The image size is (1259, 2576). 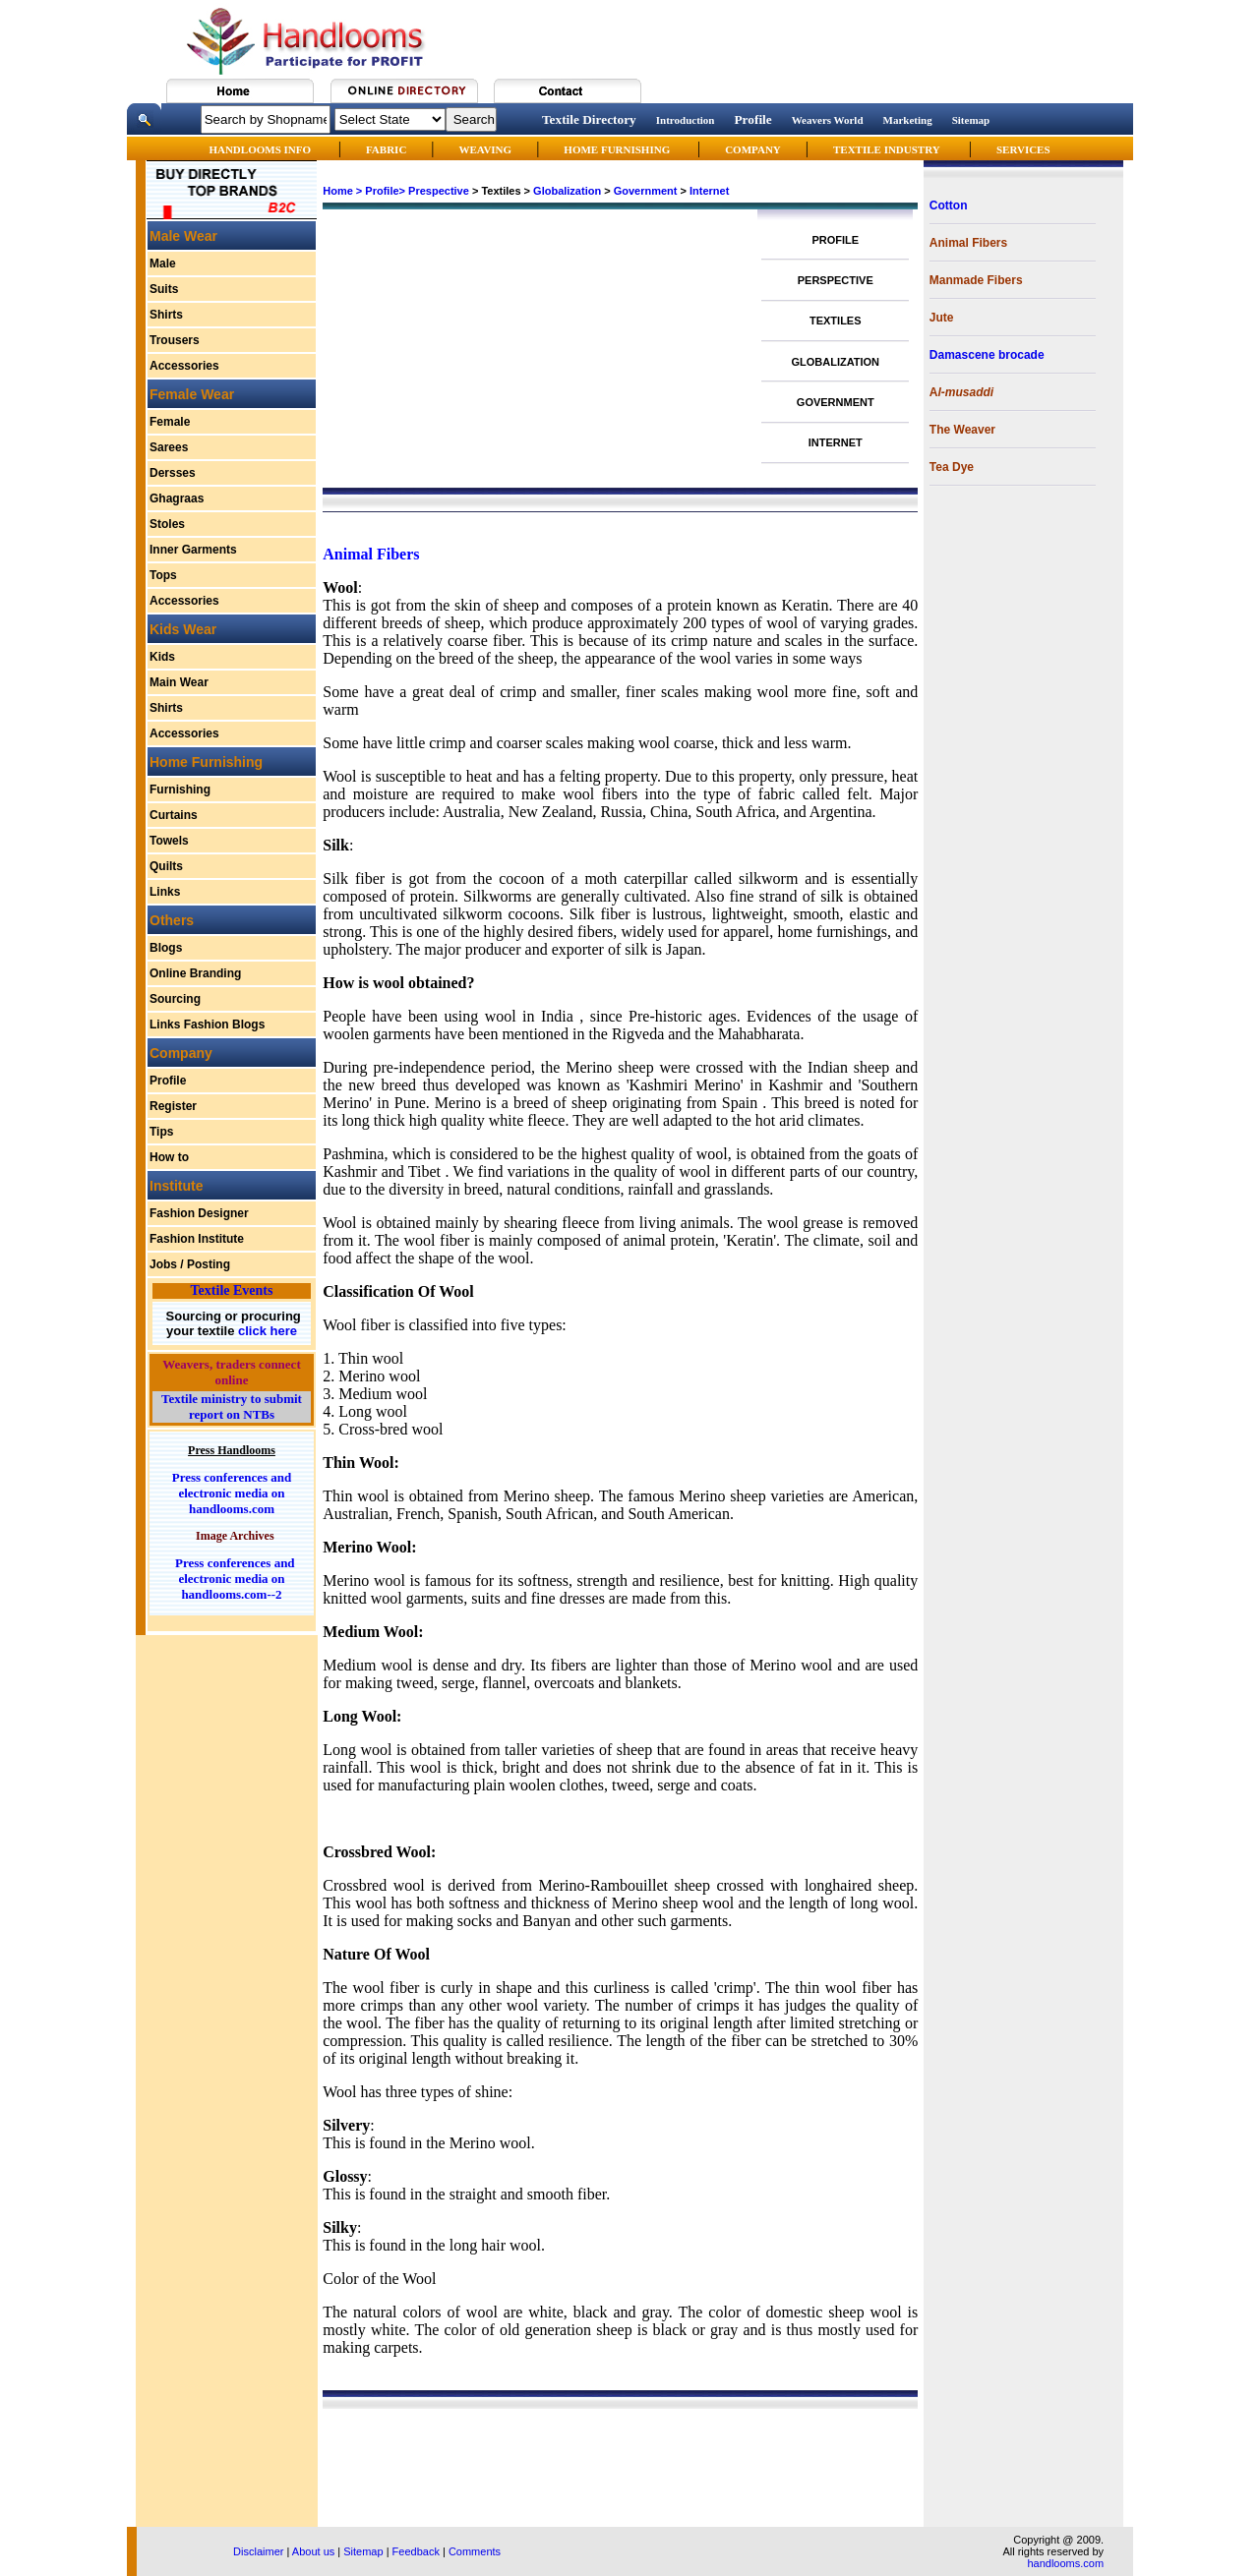 I want to click on INTERNET, so click(x=836, y=442).